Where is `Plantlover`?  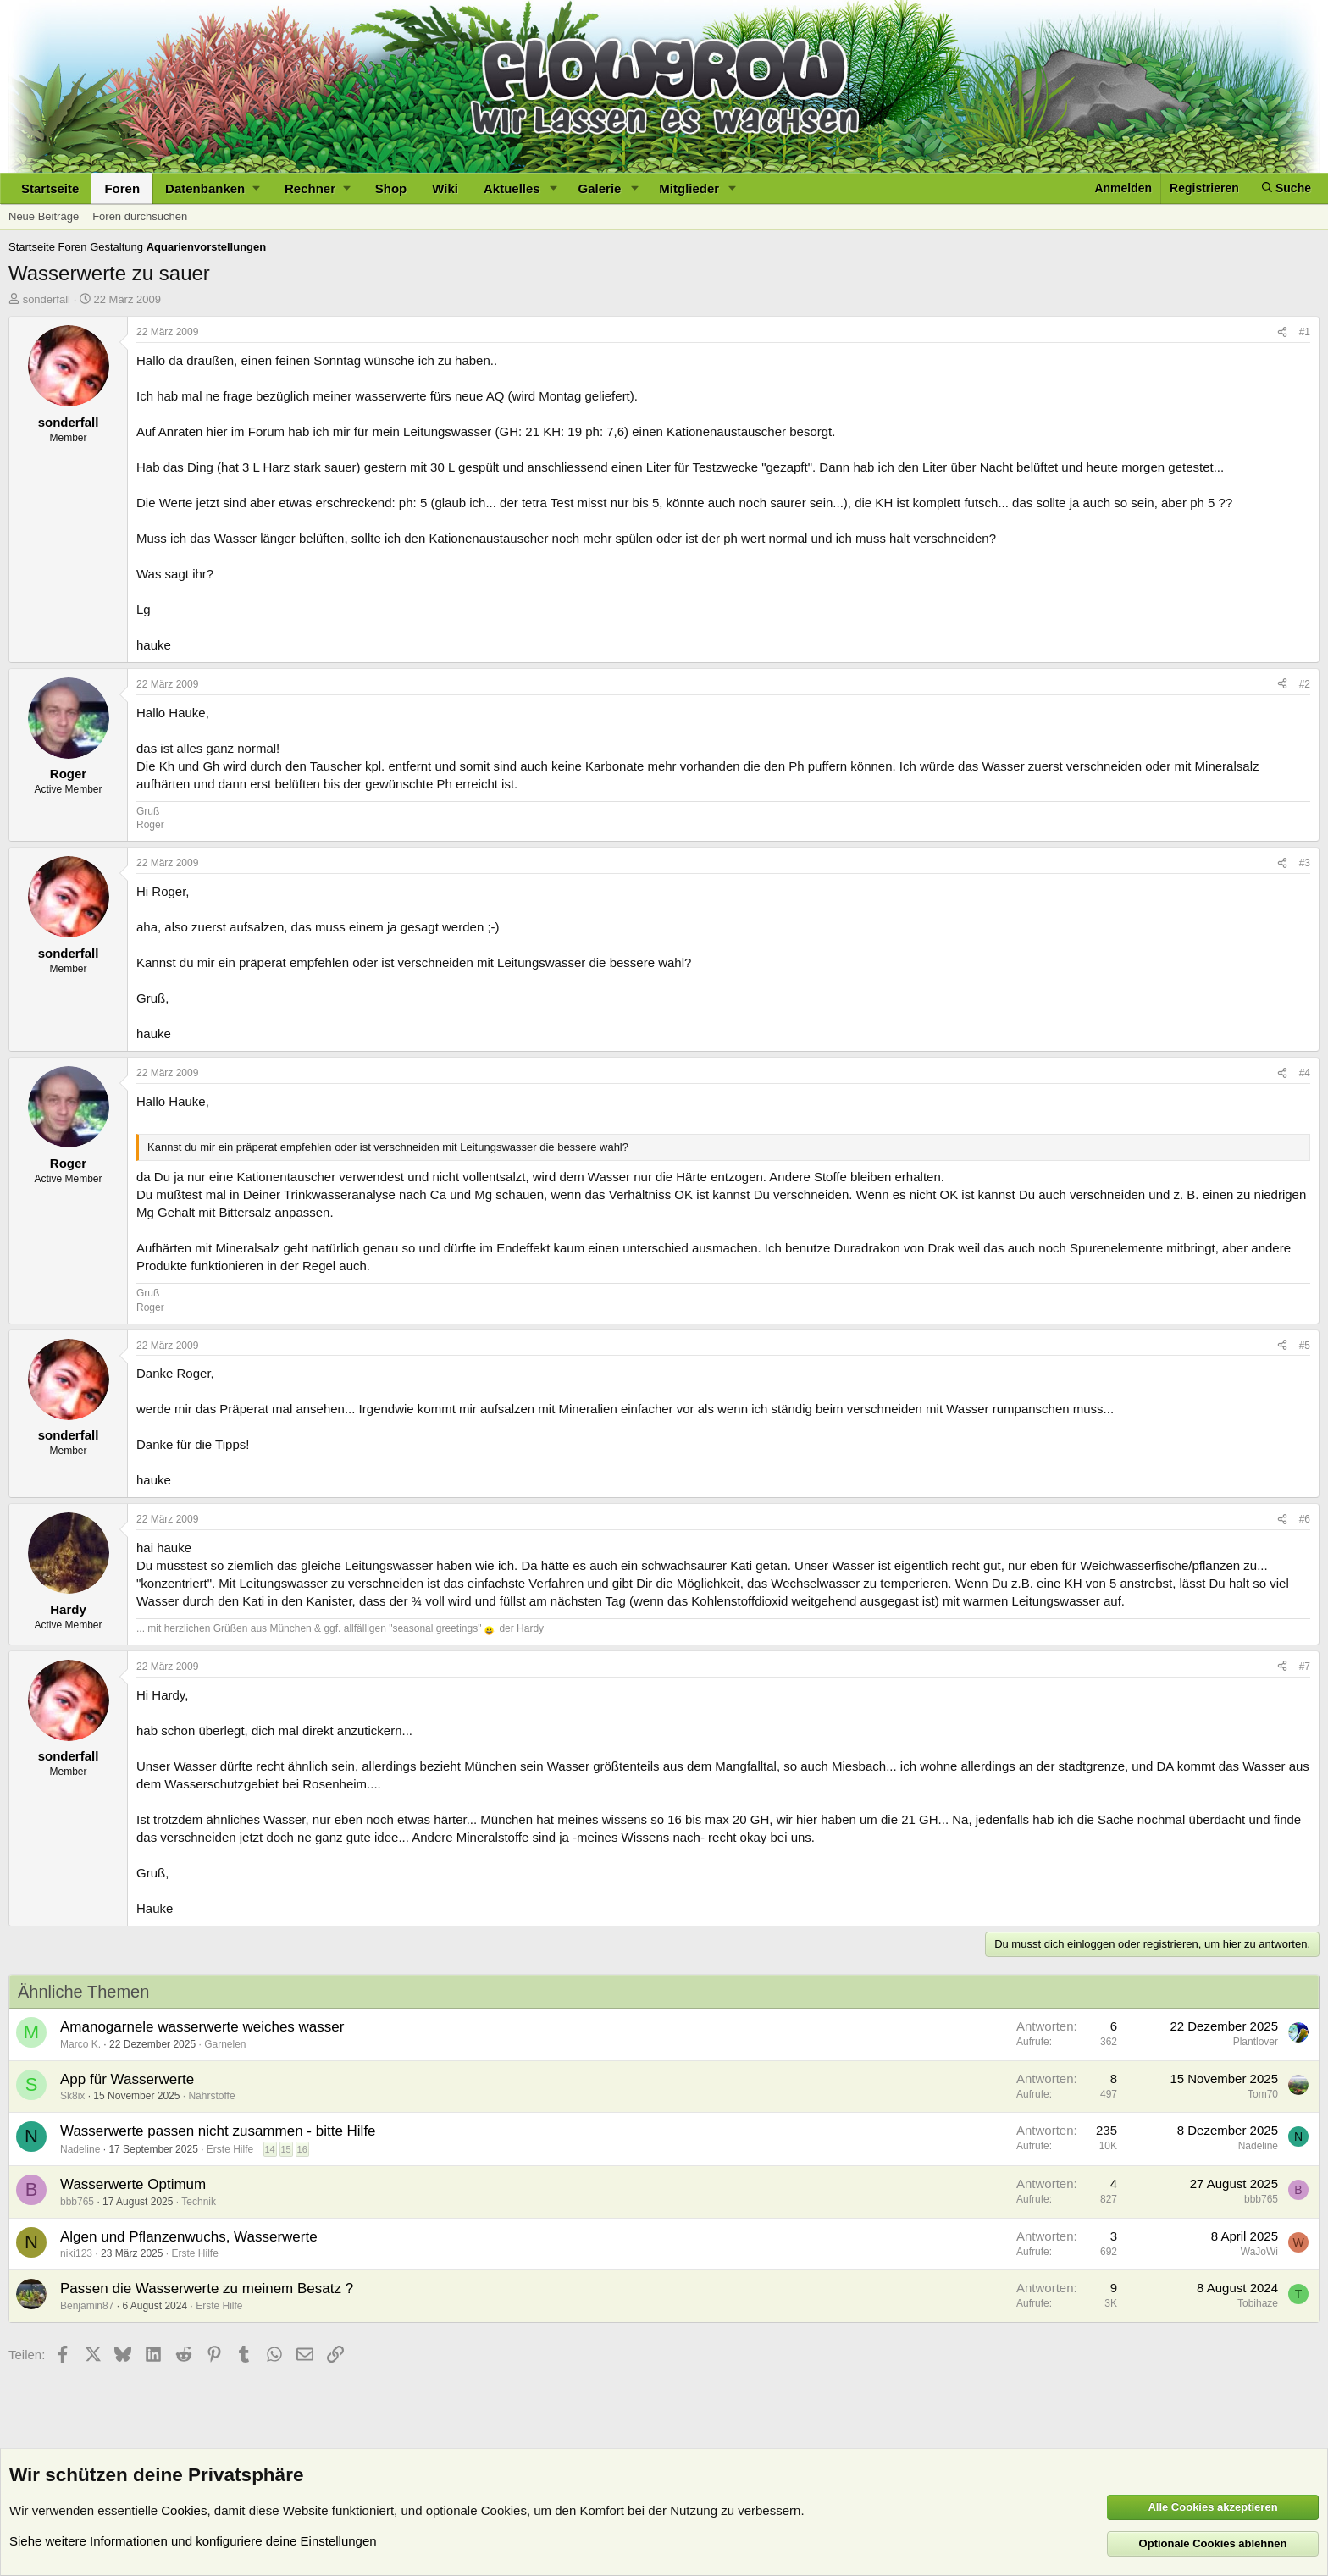 Plantlover is located at coordinates (1255, 2042).